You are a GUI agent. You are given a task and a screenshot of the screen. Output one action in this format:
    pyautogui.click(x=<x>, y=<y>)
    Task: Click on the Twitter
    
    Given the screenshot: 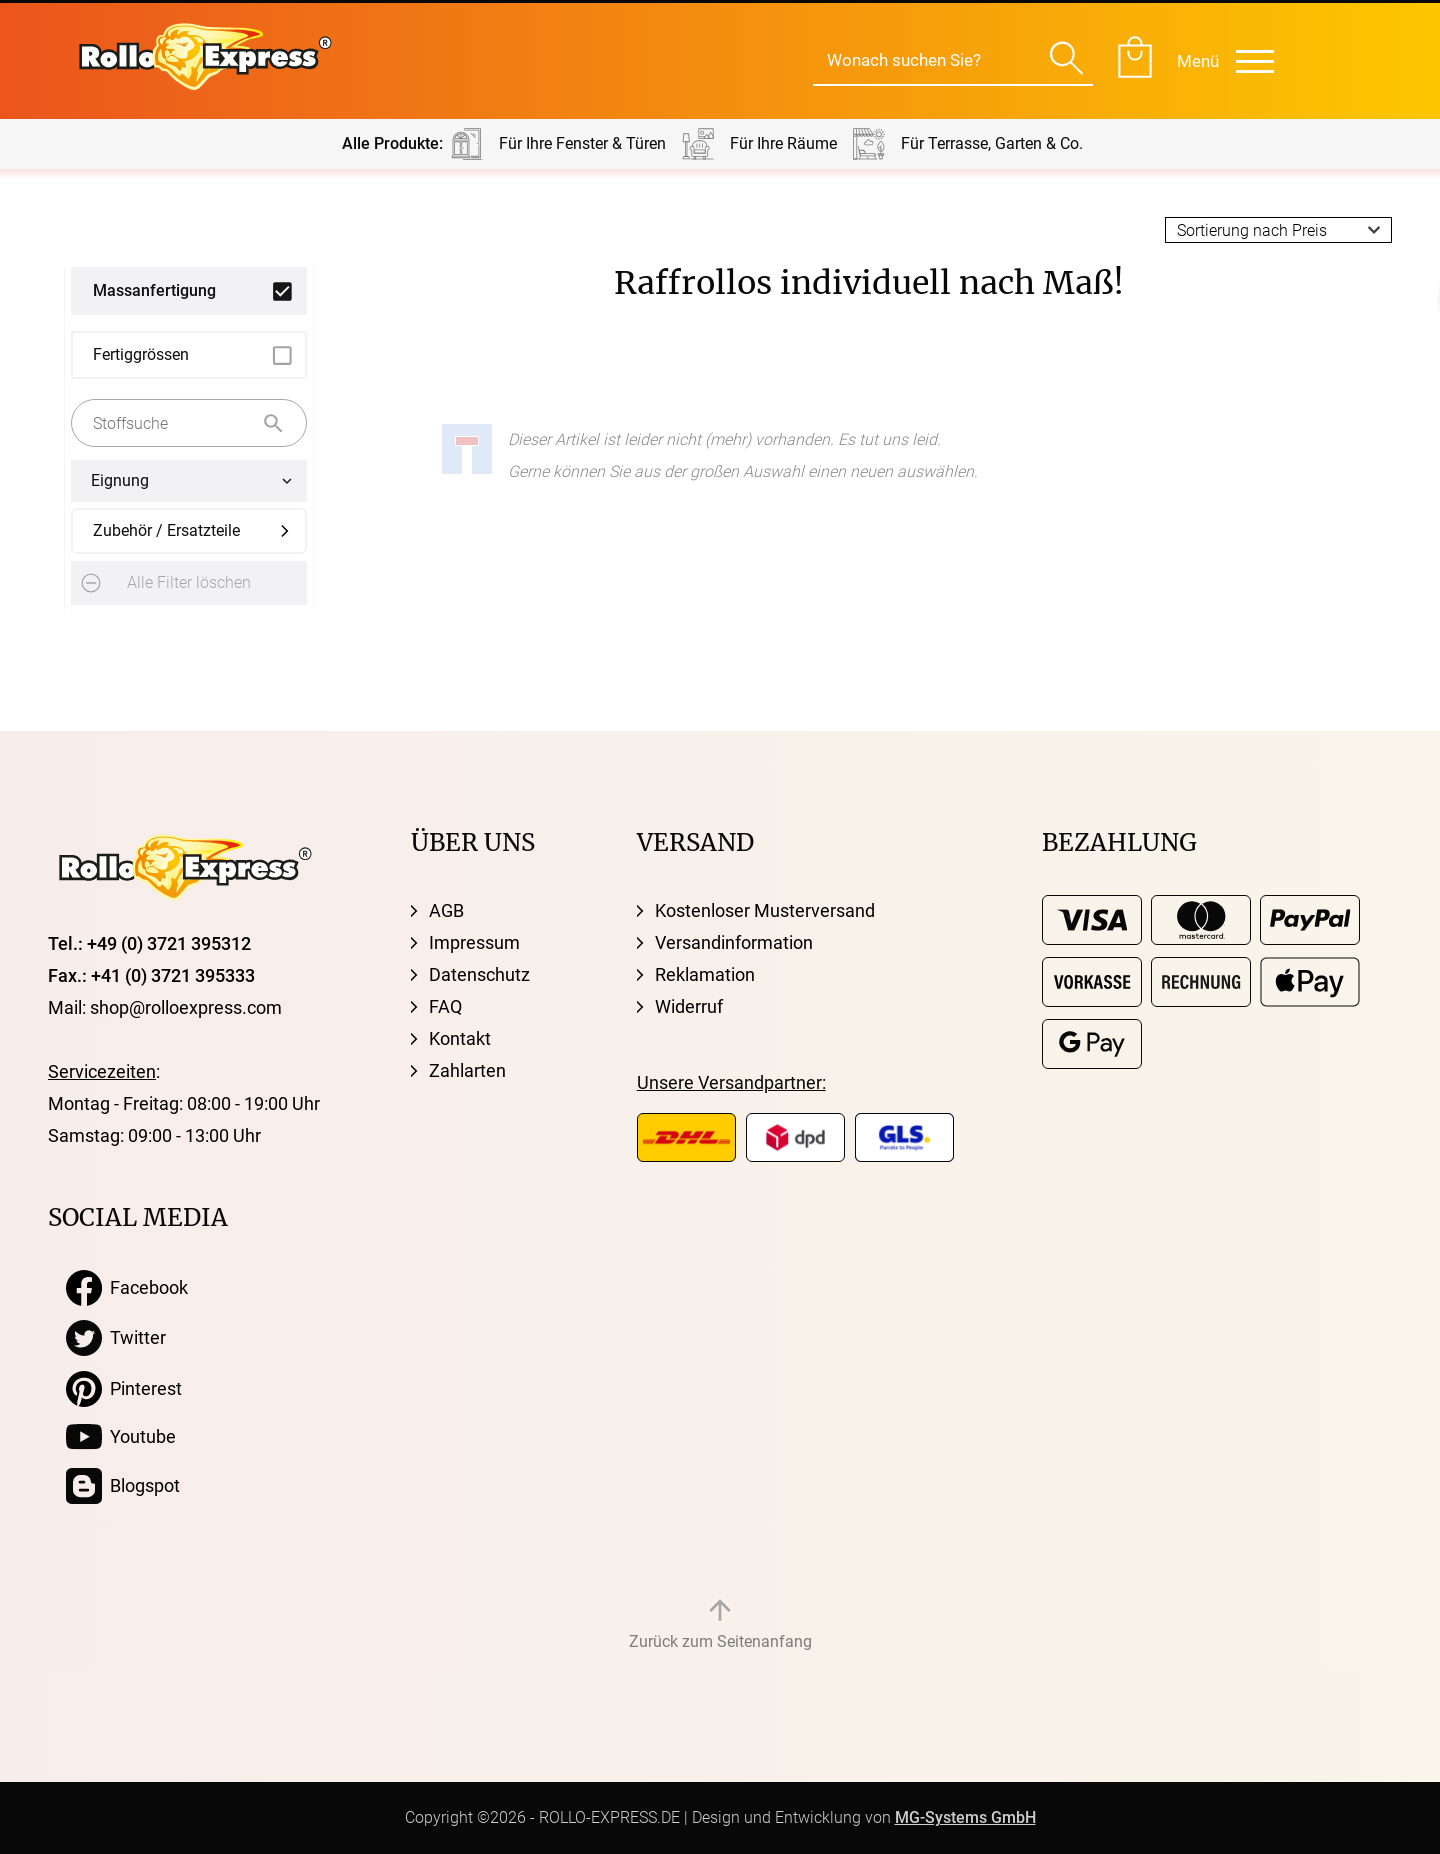 What is the action you would take?
    pyautogui.click(x=116, y=1338)
    